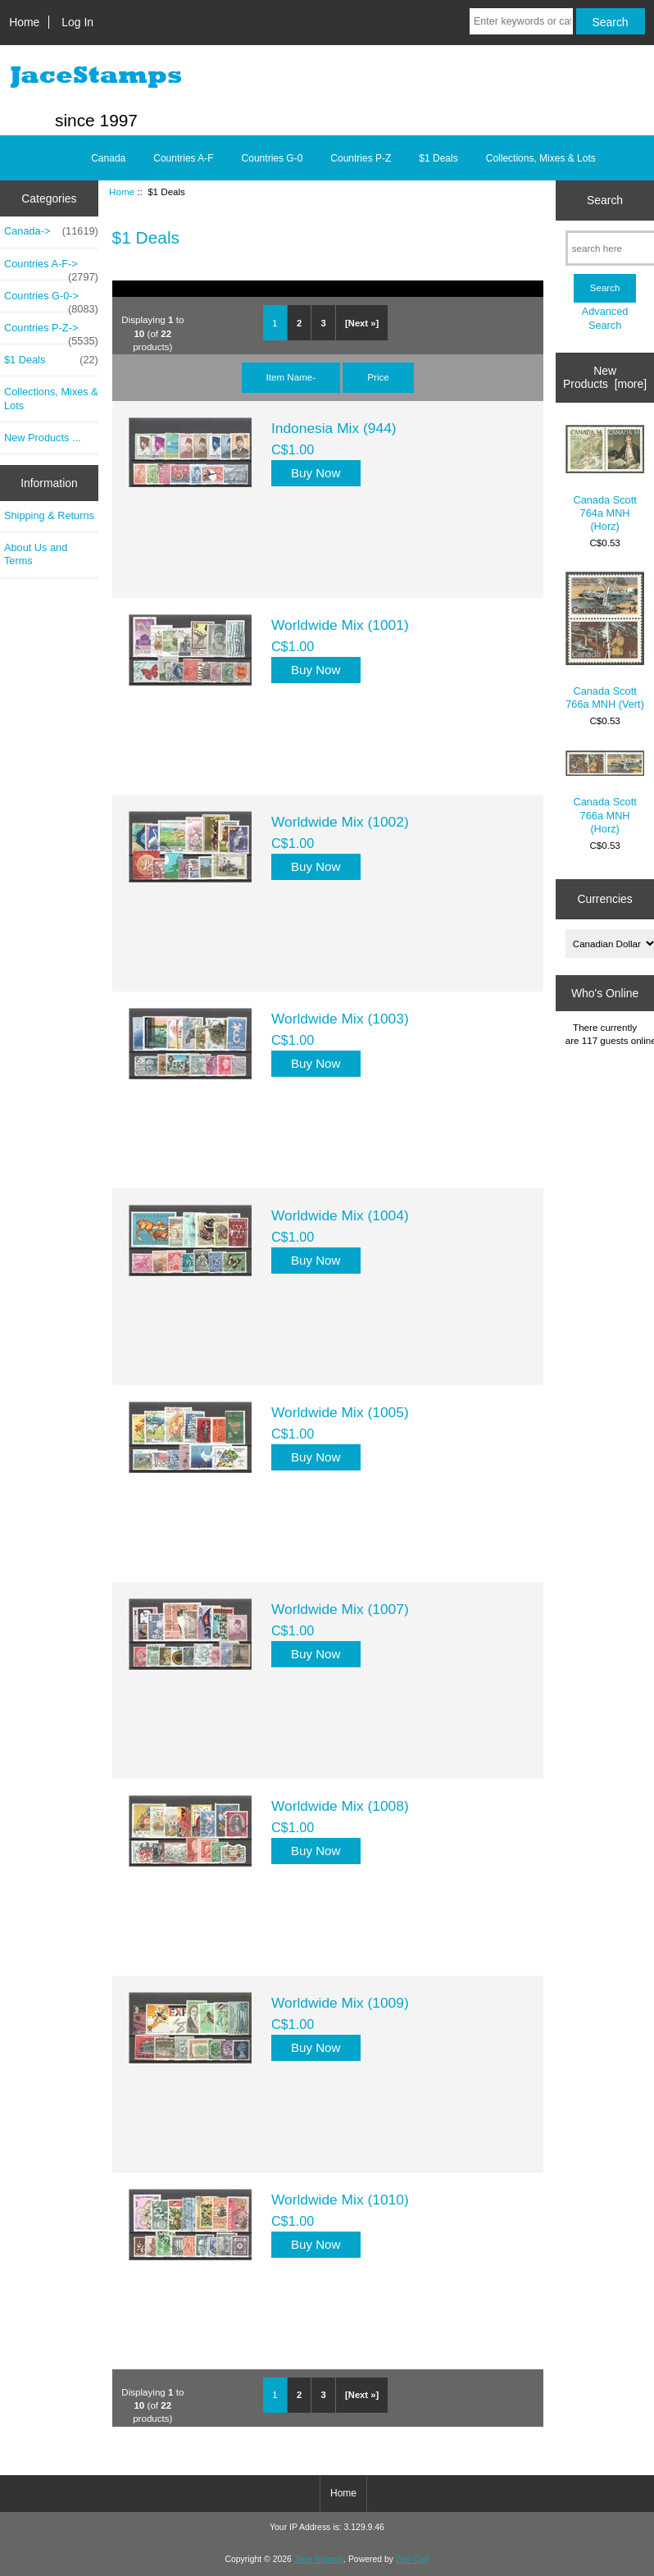  What do you see at coordinates (42, 437) in the screenshot?
I see `New Products ...` at bounding box center [42, 437].